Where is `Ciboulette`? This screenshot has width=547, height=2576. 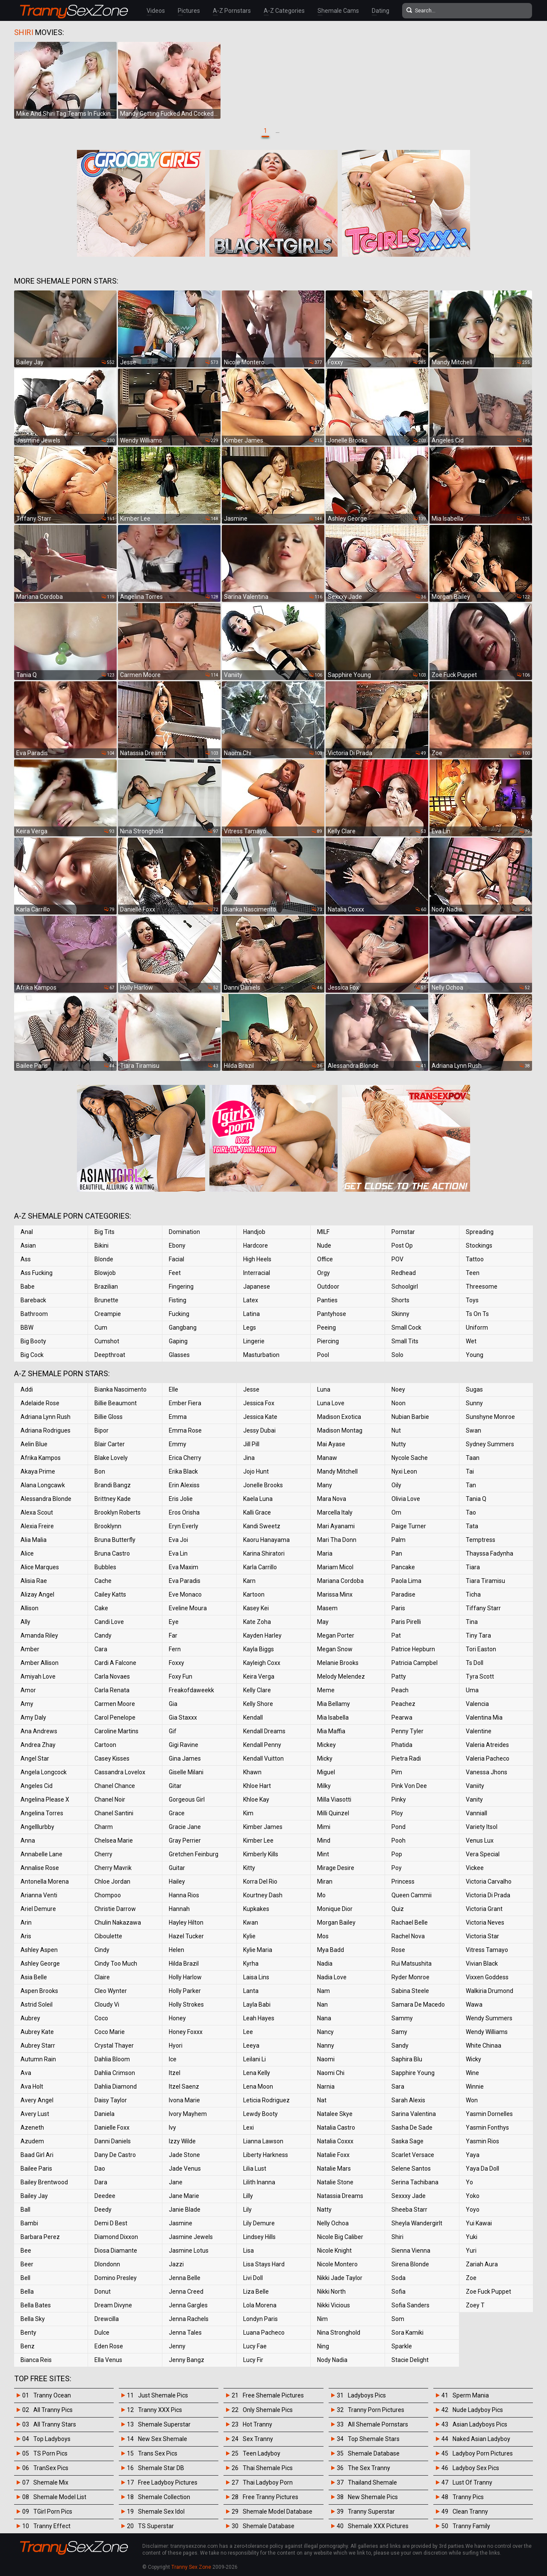
Ciboulette is located at coordinates (108, 1936).